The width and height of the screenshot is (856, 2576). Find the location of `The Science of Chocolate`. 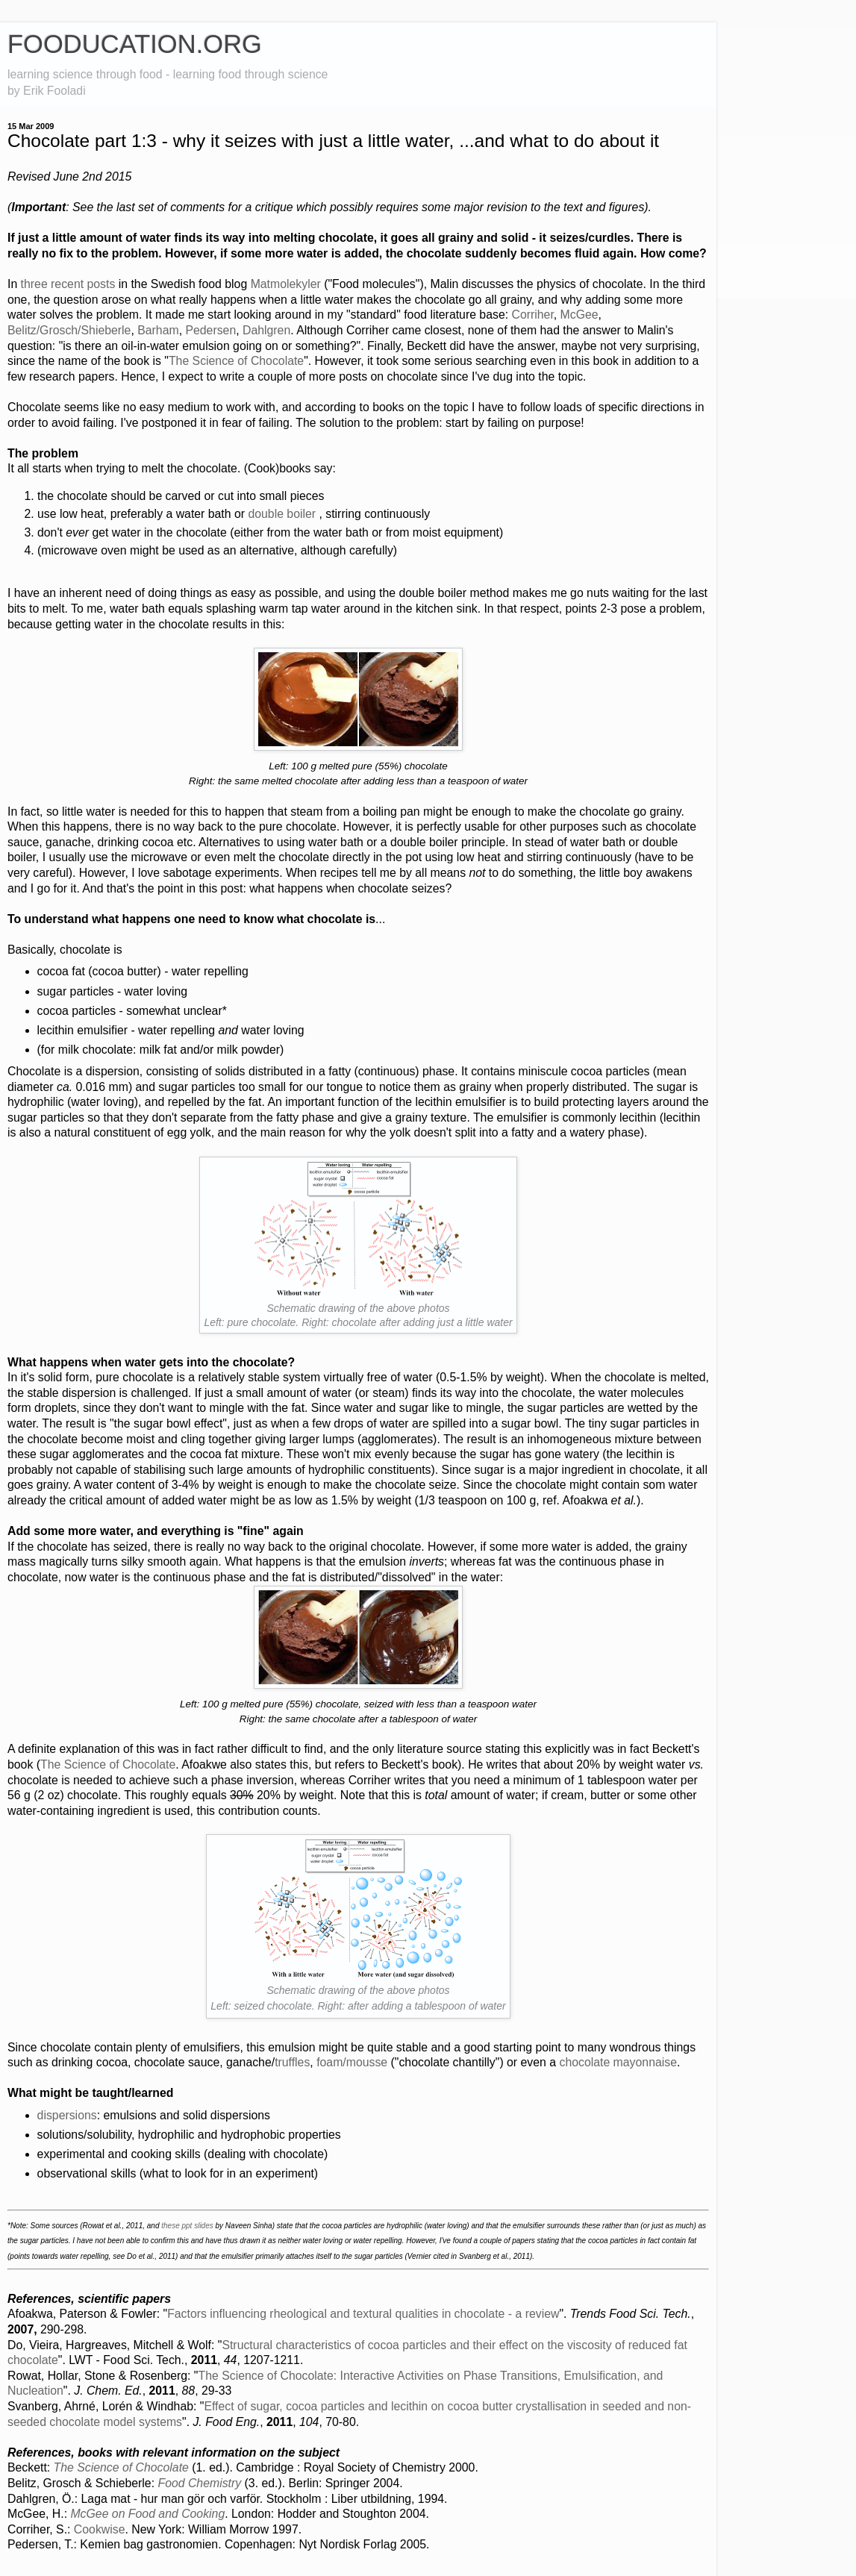

The Science of Chocolate is located at coordinates (236, 360).